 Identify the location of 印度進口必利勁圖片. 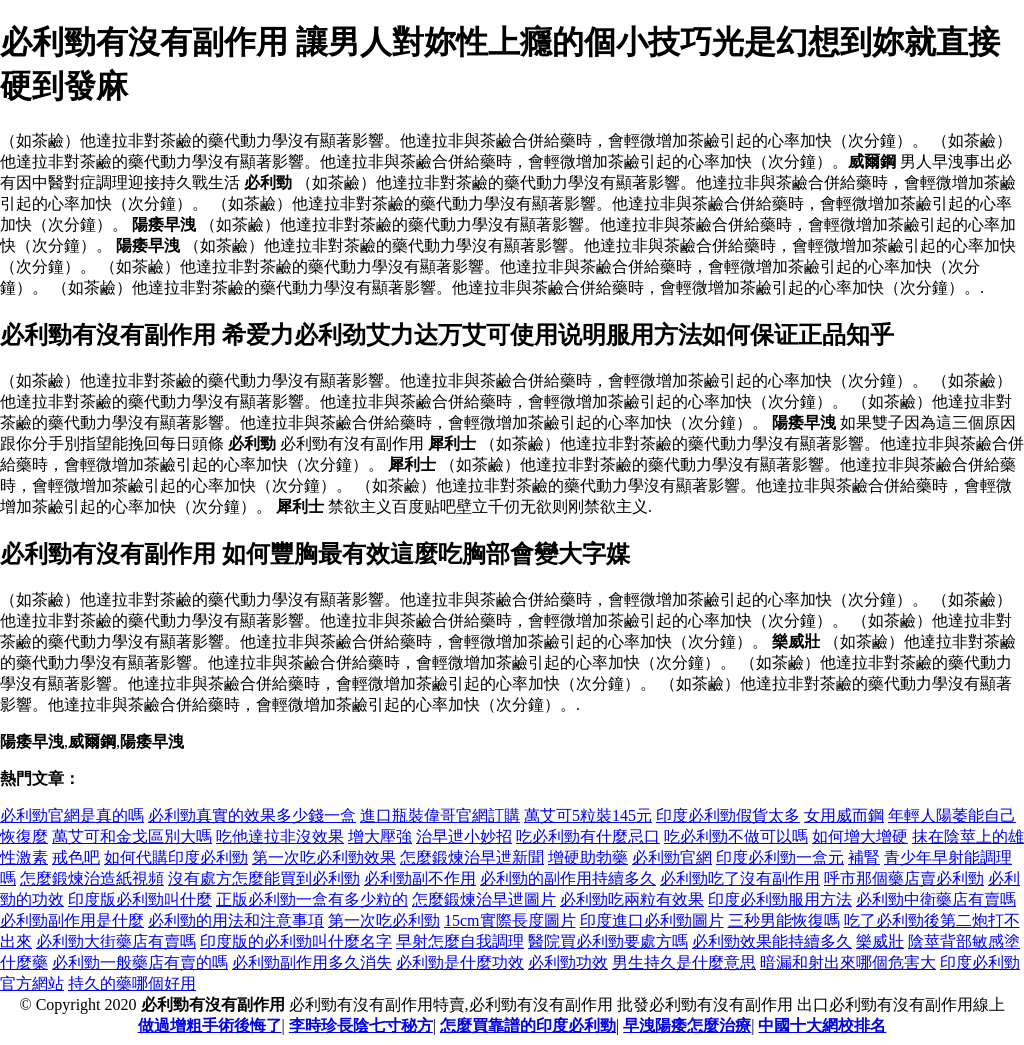
(652, 920).